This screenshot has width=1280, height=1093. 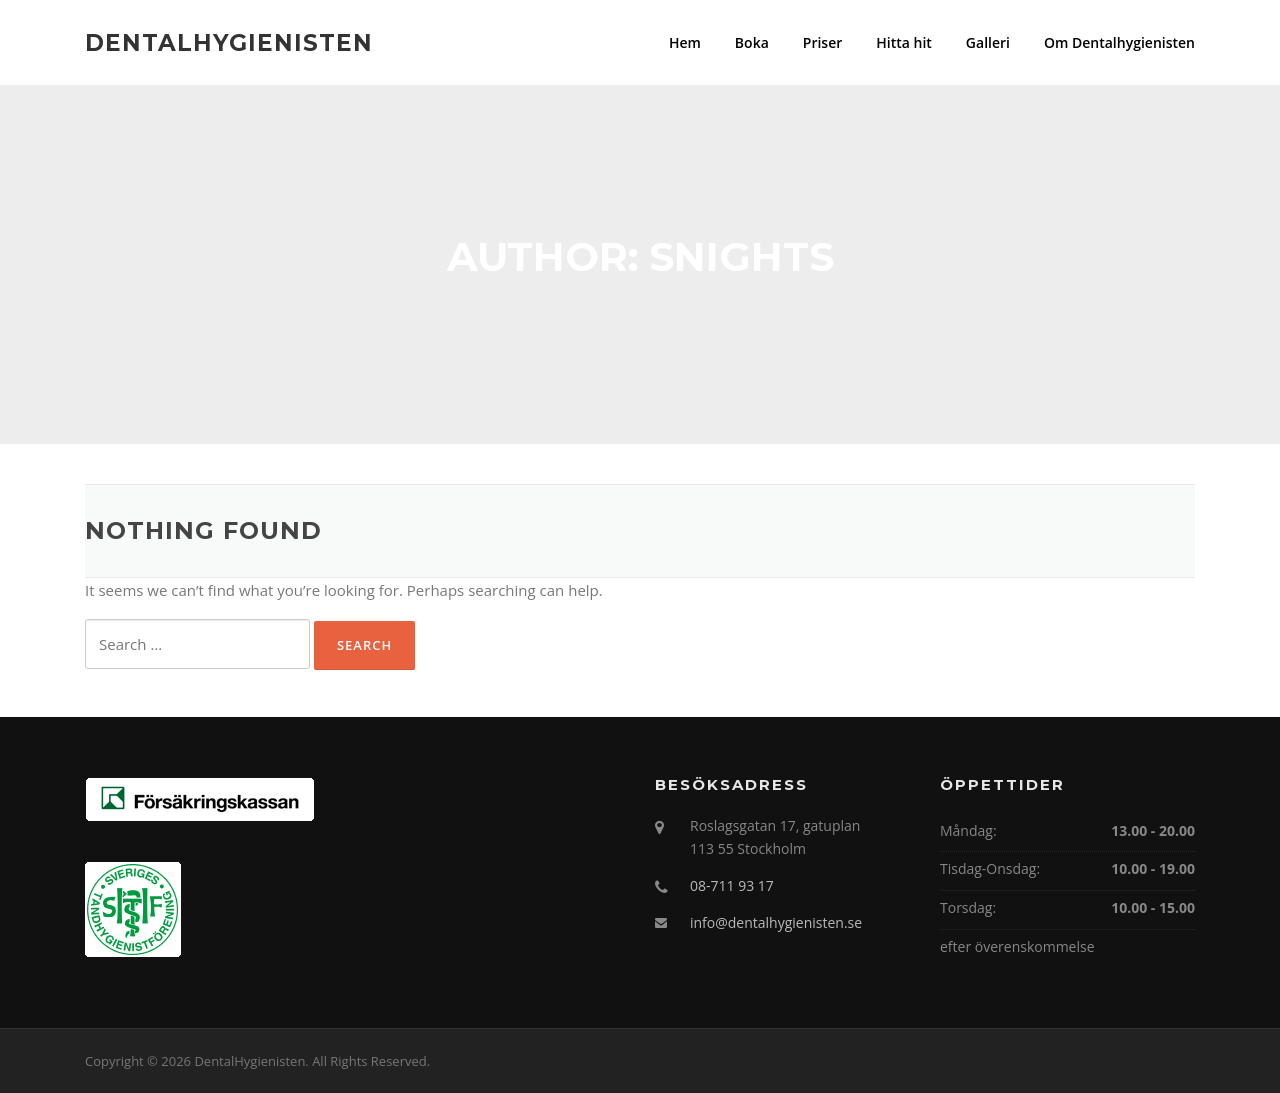 I want to click on DentalHygienisten, so click(x=229, y=42).